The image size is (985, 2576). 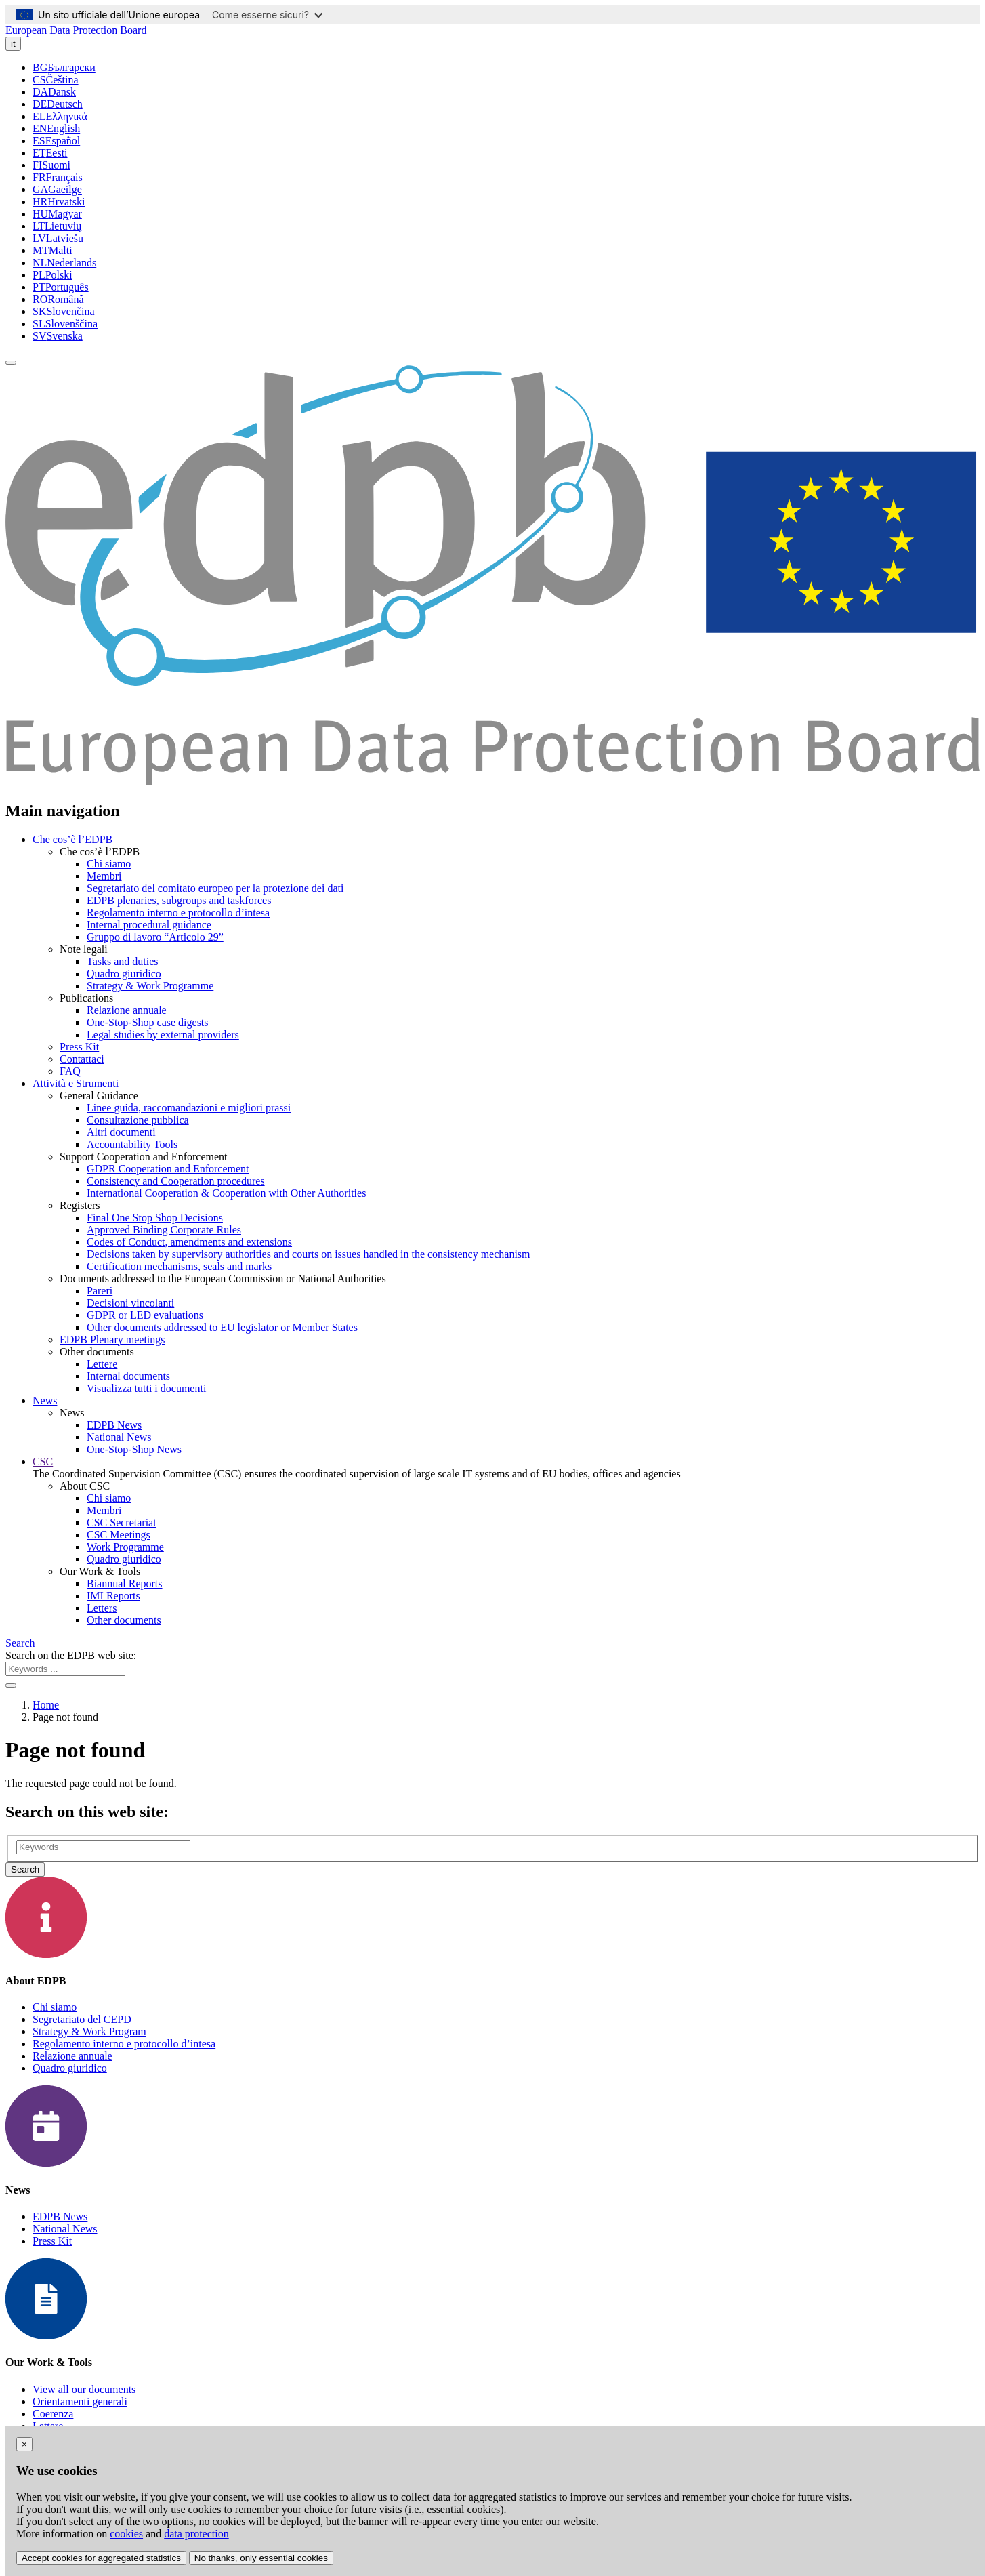 What do you see at coordinates (89, 2031) in the screenshot?
I see `Strategy & Work Program` at bounding box center [89, 2031].